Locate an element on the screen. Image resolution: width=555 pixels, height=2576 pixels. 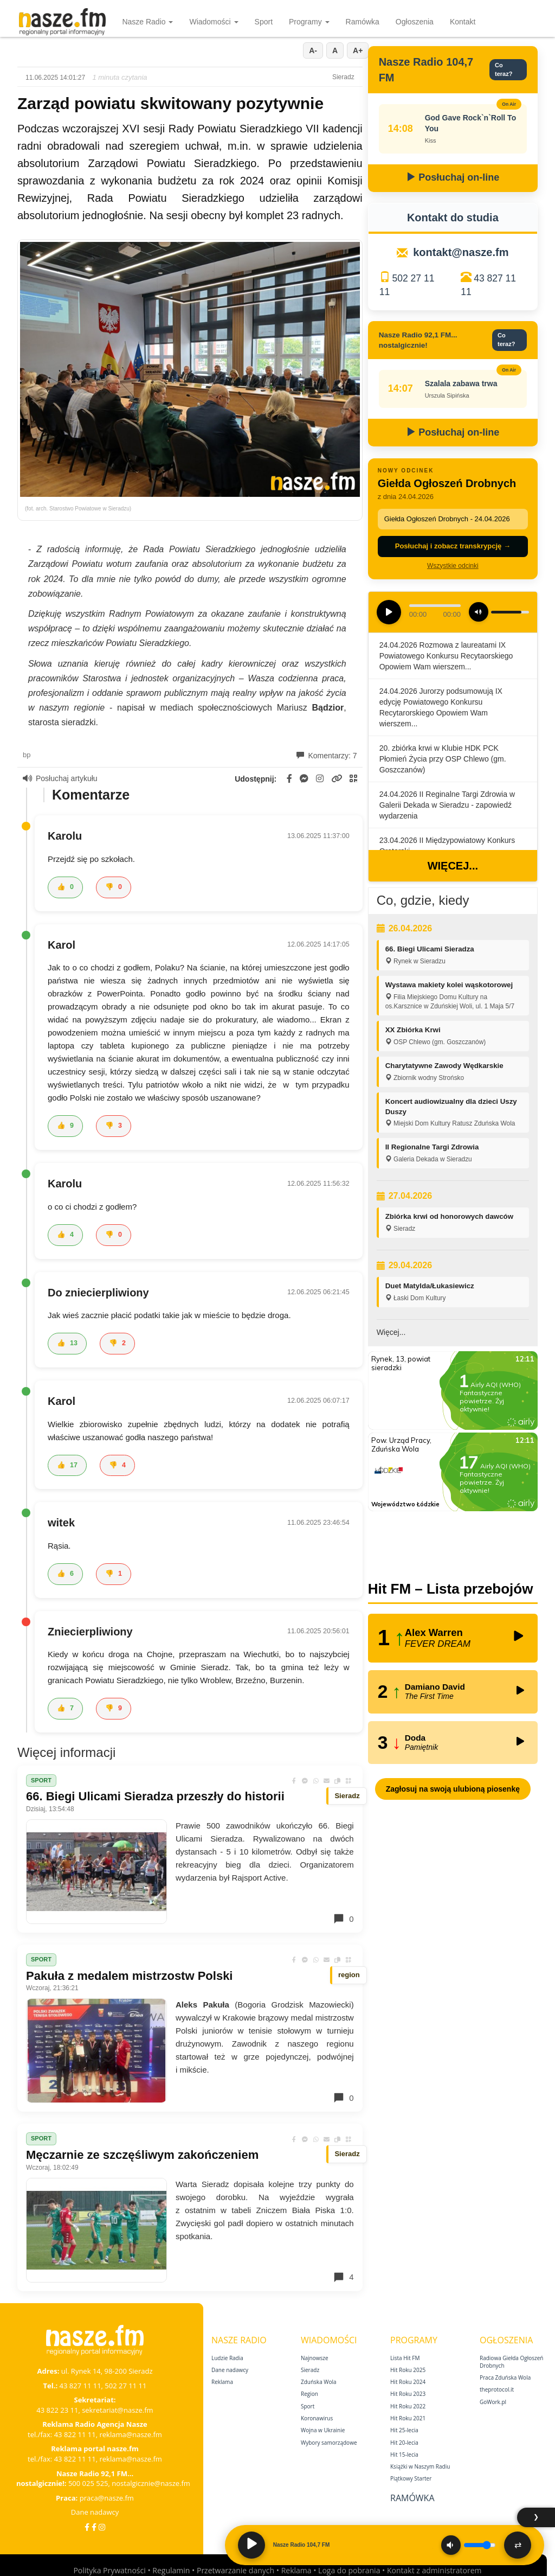
Nasze Radio is located at coordinates (147, 21).